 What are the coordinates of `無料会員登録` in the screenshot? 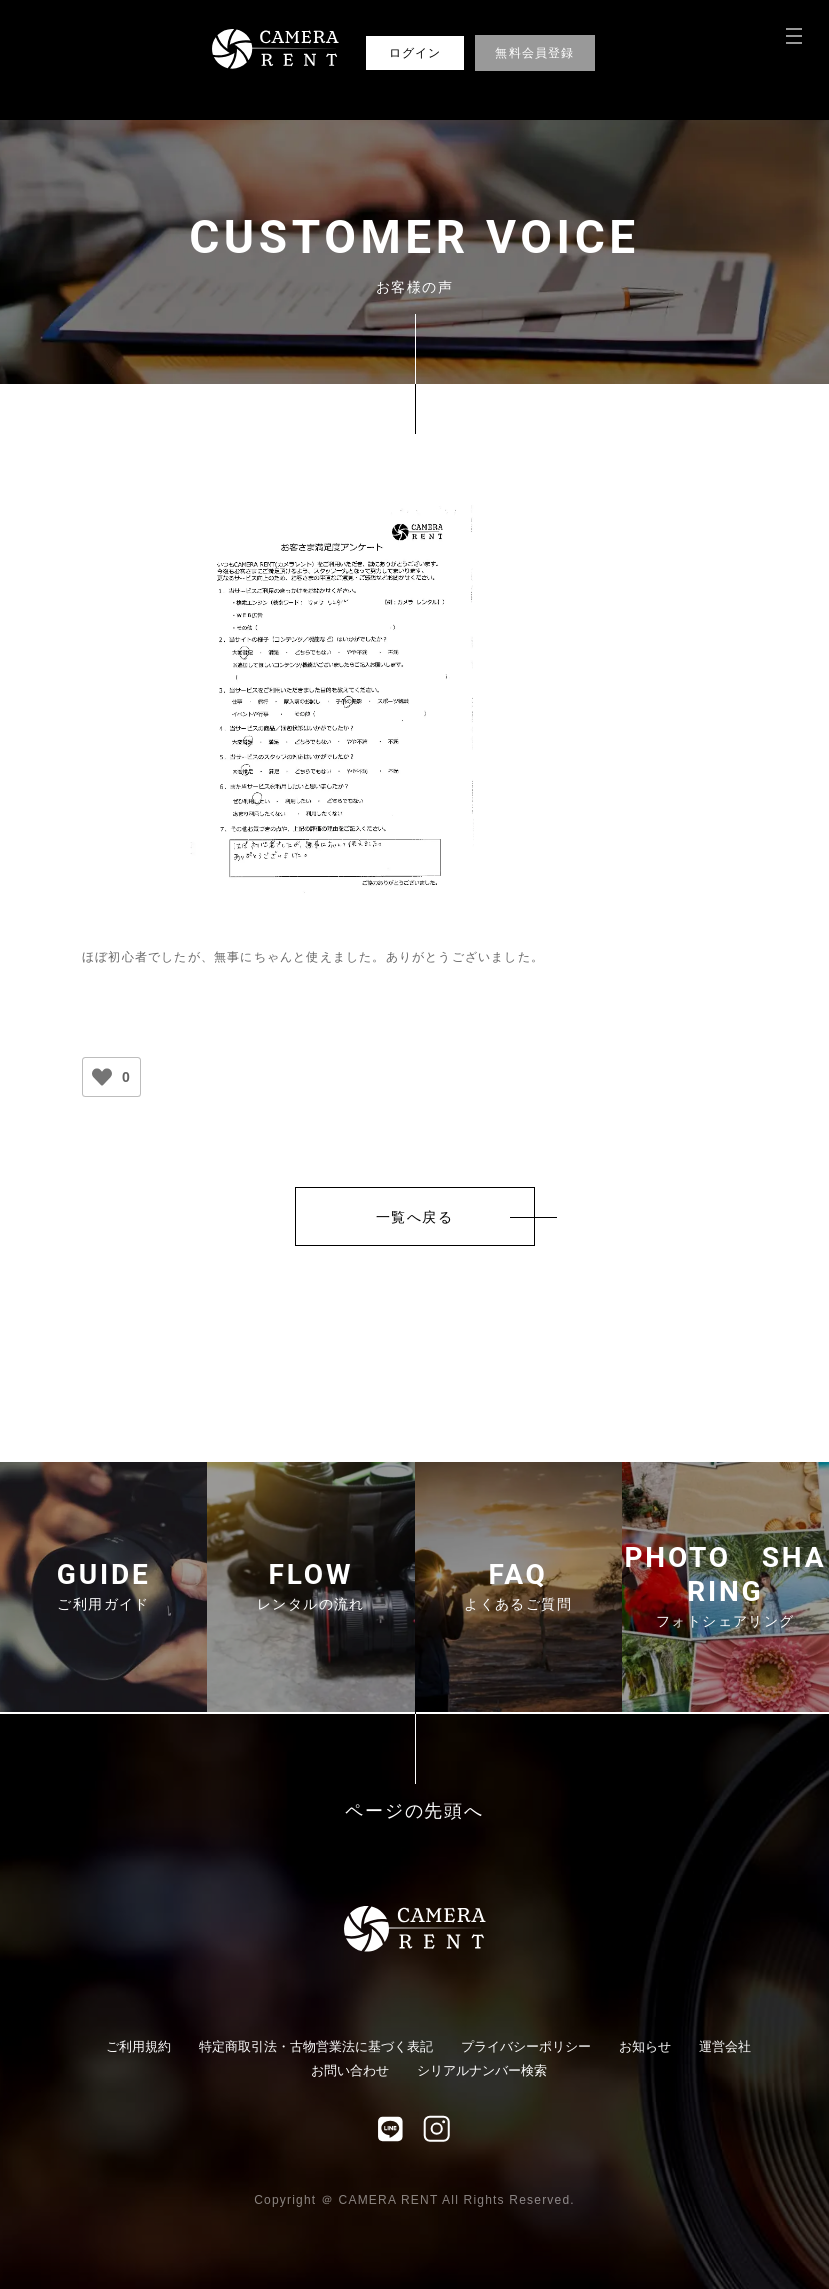 It's located at (534, 53).